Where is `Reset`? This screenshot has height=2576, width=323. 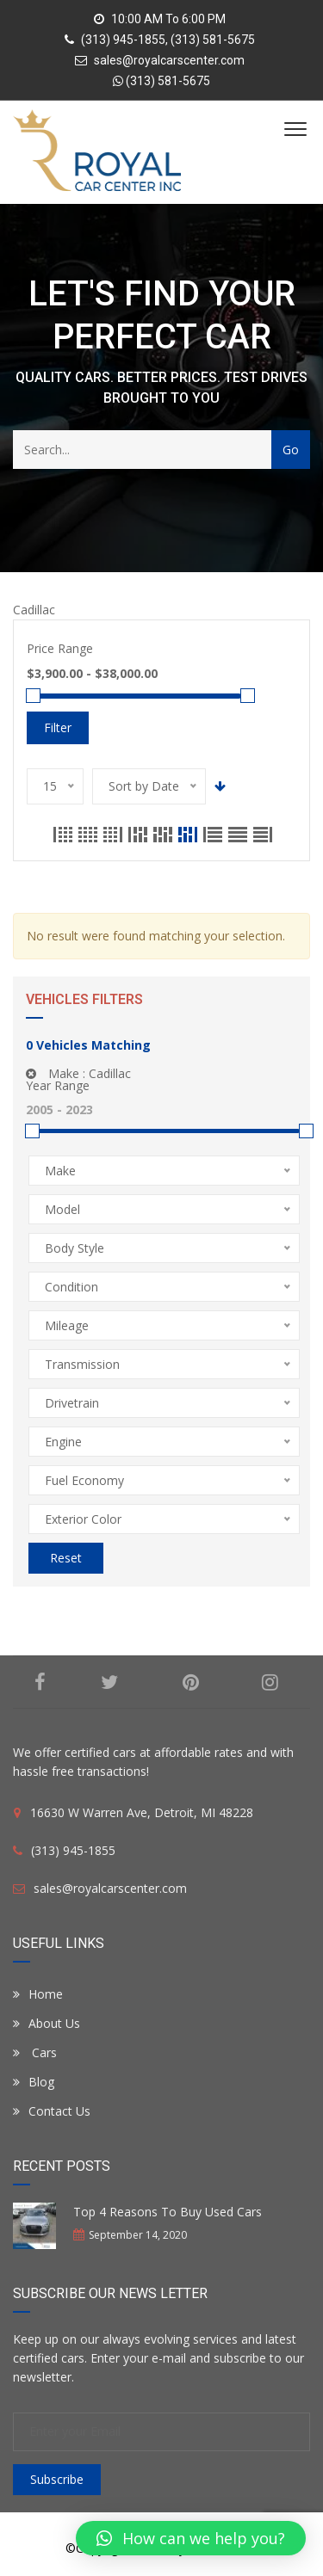
Reset is located at coordinates (66, 1558).